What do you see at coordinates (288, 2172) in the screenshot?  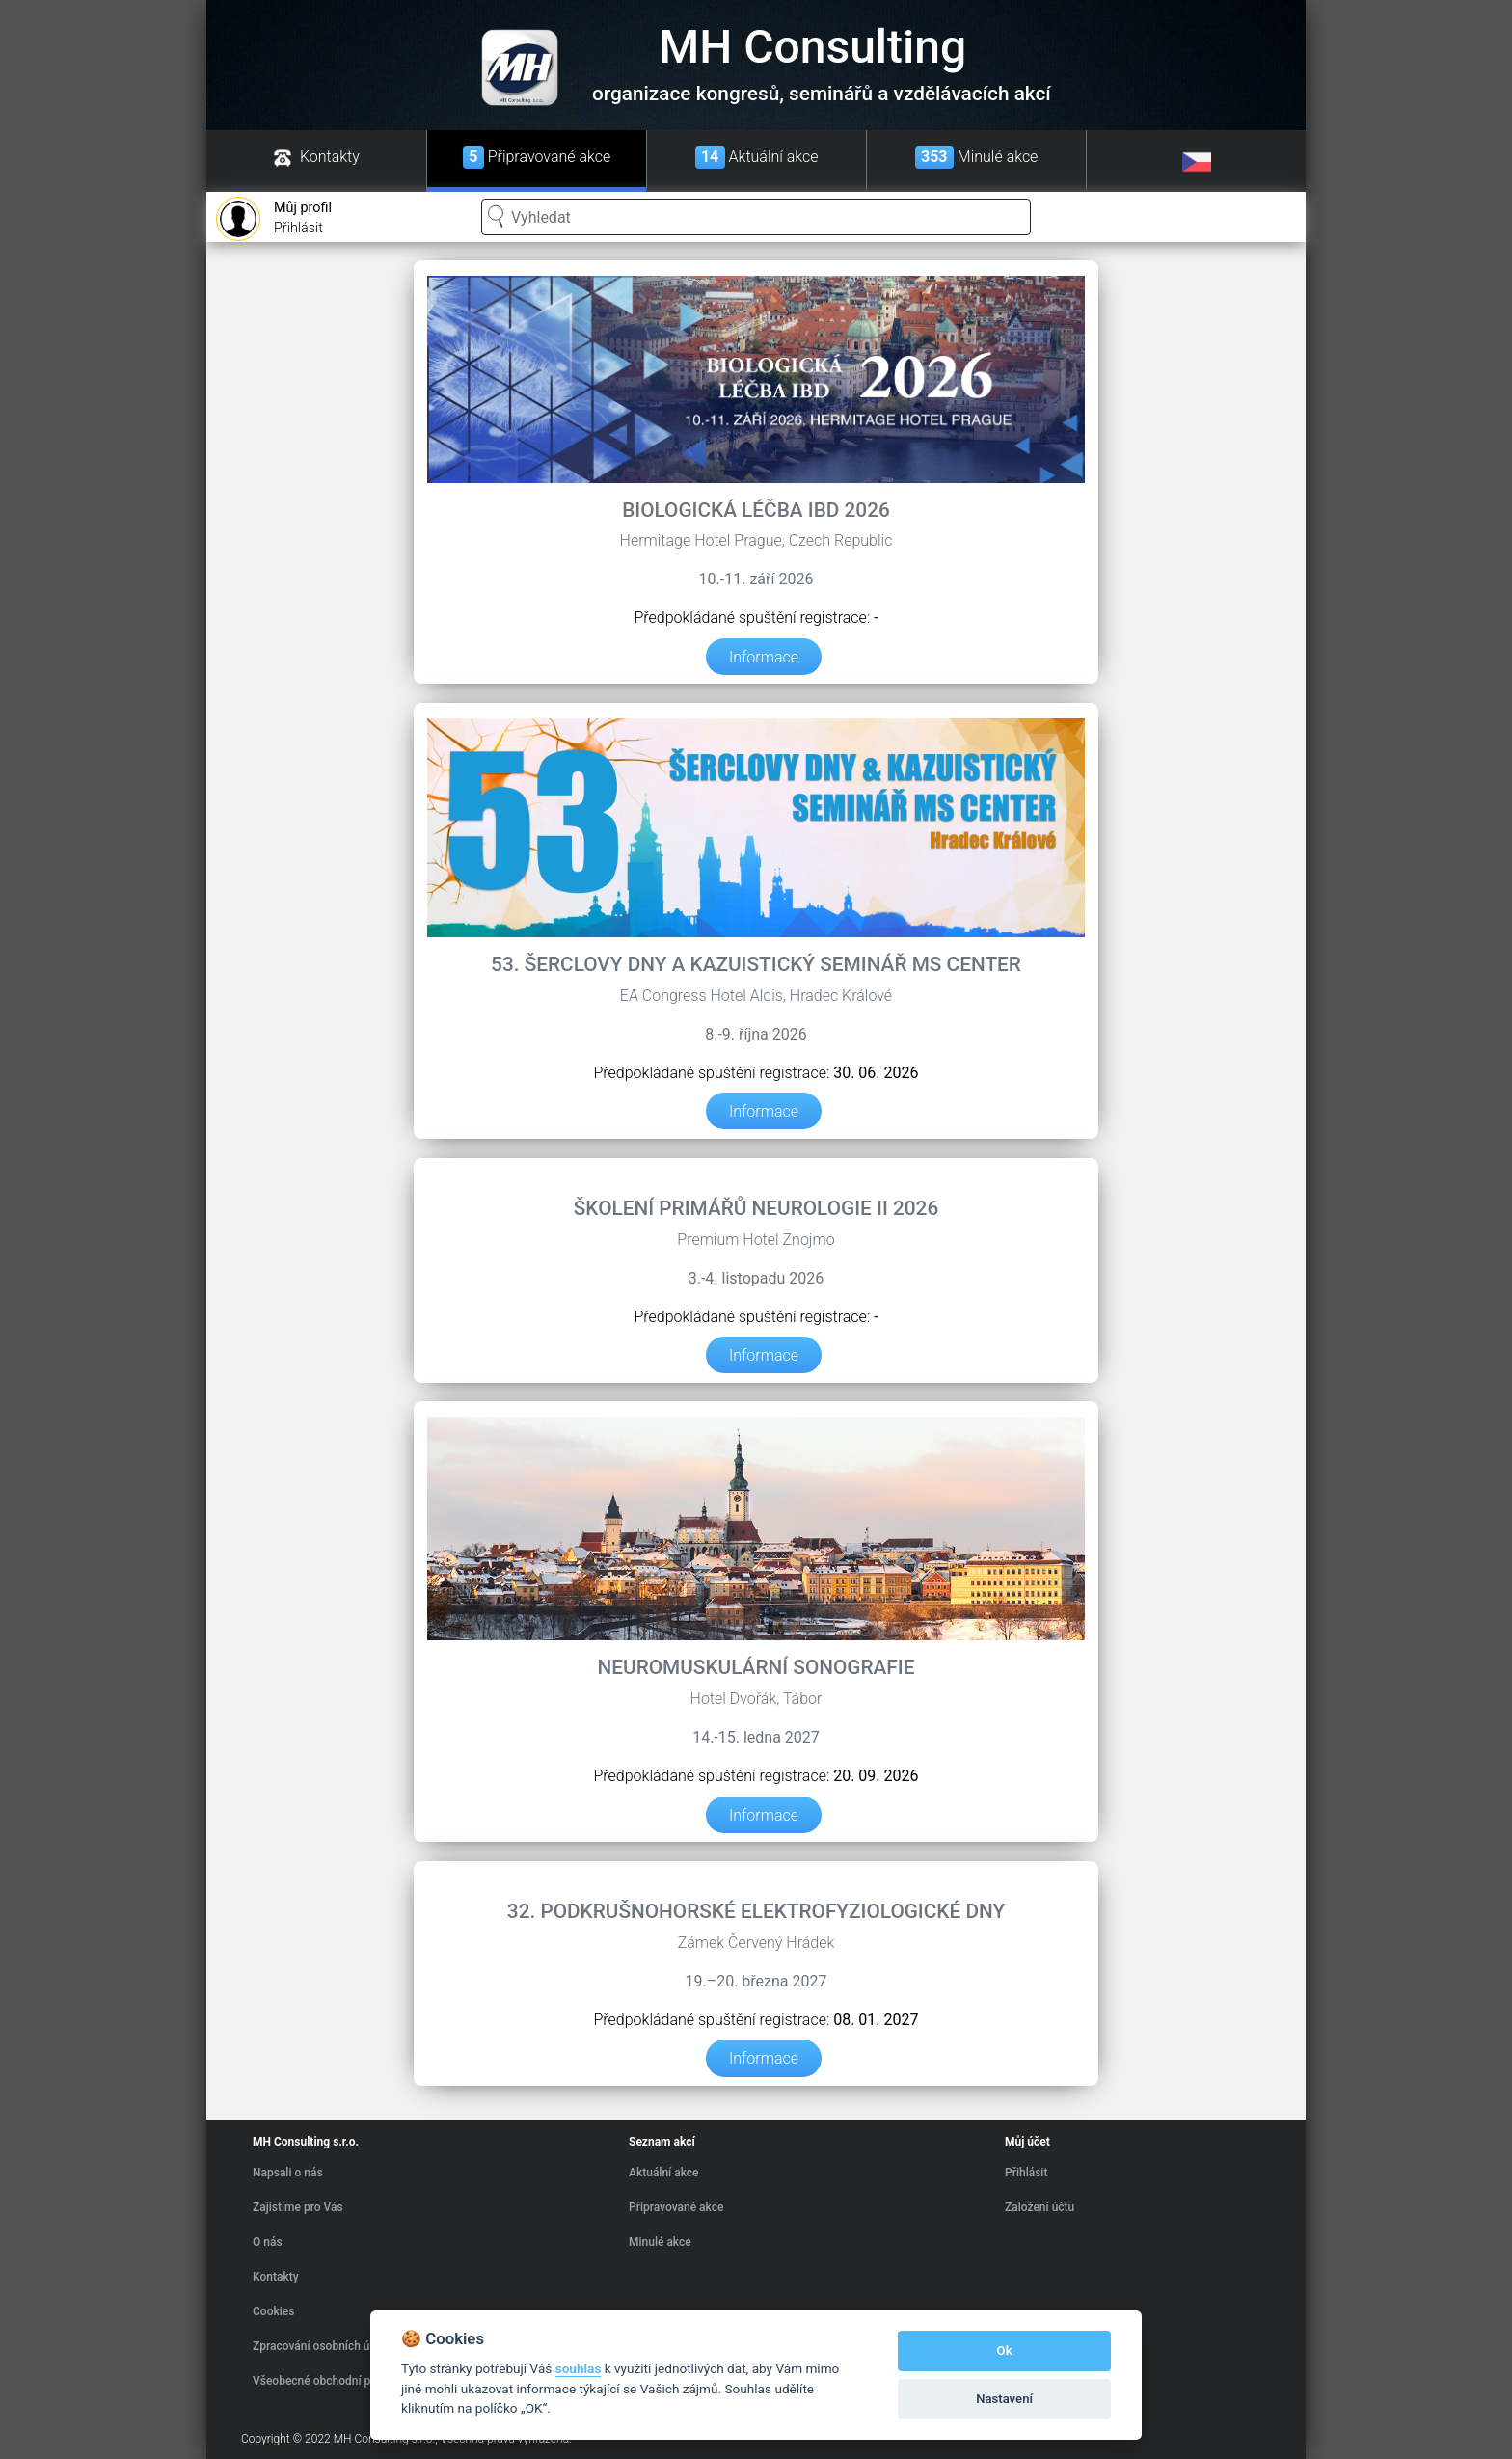 I see `Napsali o nás` at bounding box center [288, 2172].